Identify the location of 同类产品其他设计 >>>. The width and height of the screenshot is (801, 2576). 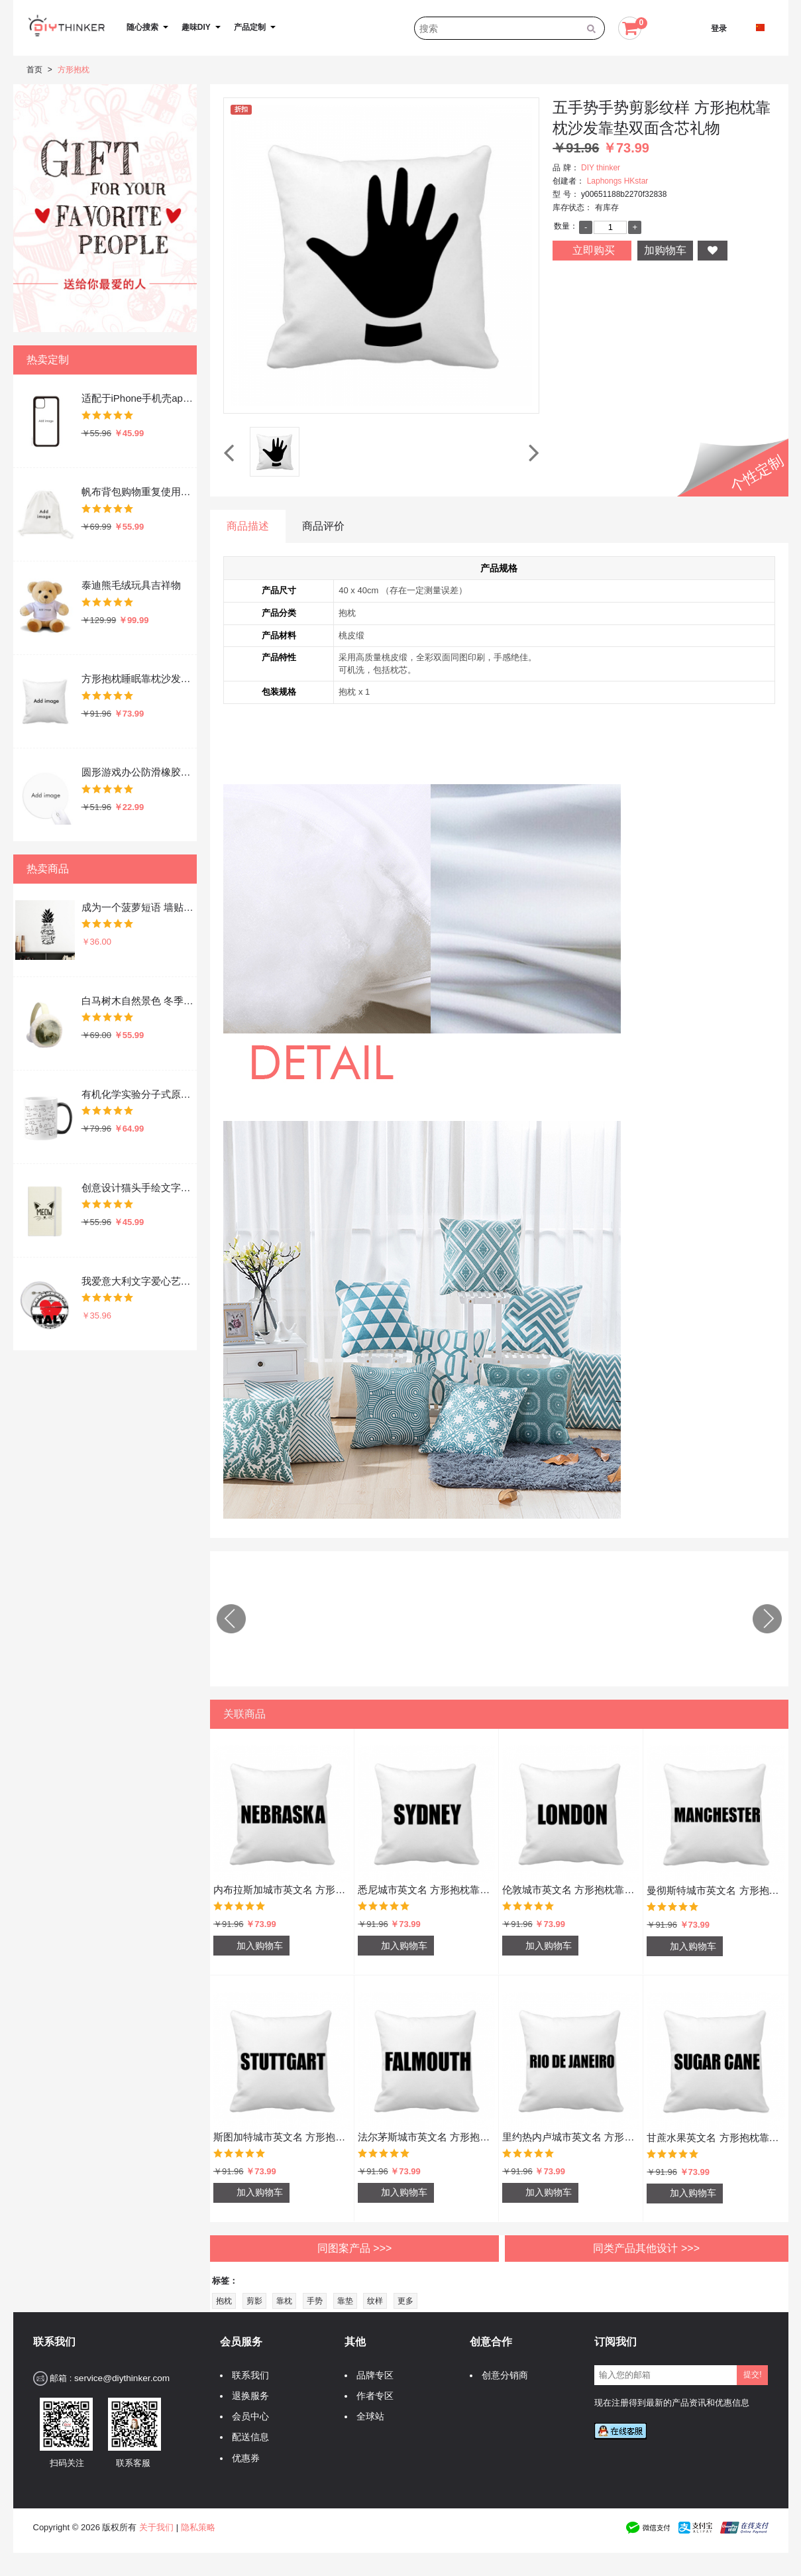
(646, 2248).